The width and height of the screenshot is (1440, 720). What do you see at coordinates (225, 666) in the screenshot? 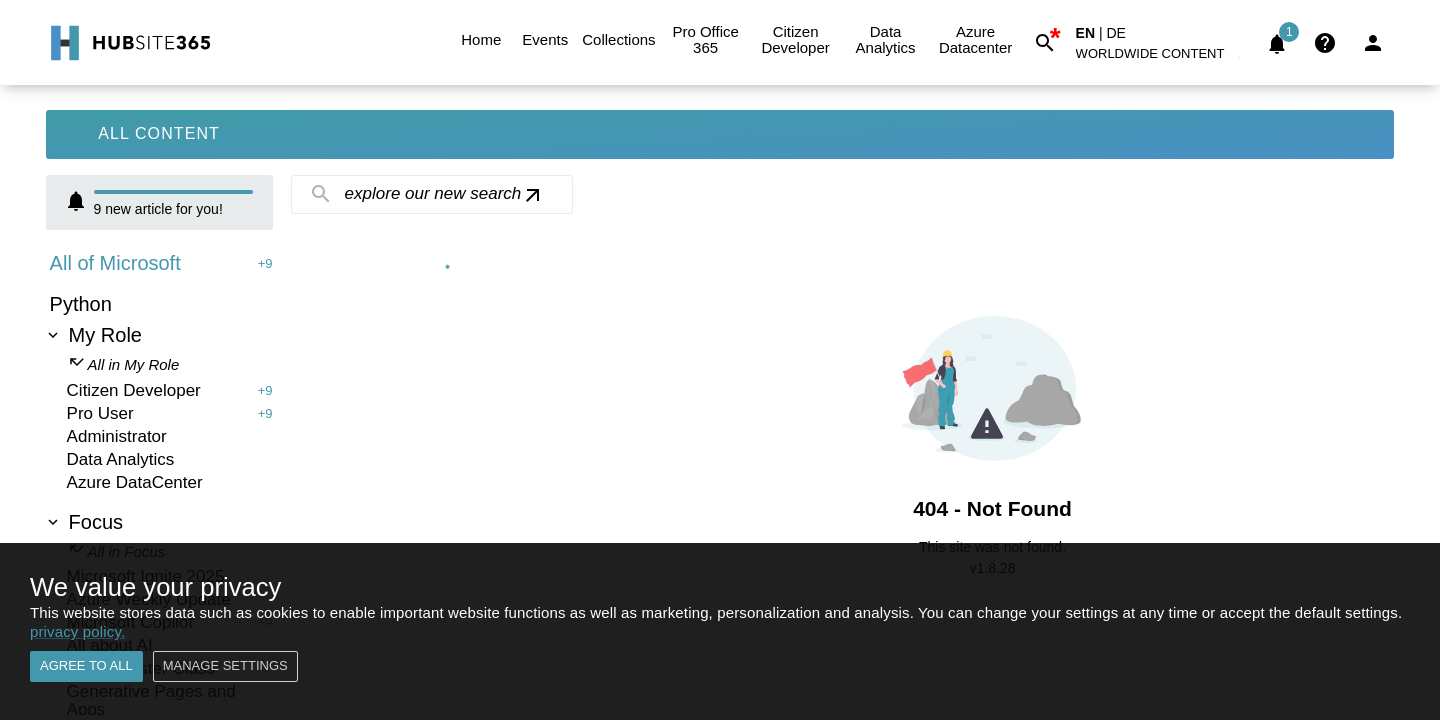
I see `Manage settings` at bounding box center [225, 666].